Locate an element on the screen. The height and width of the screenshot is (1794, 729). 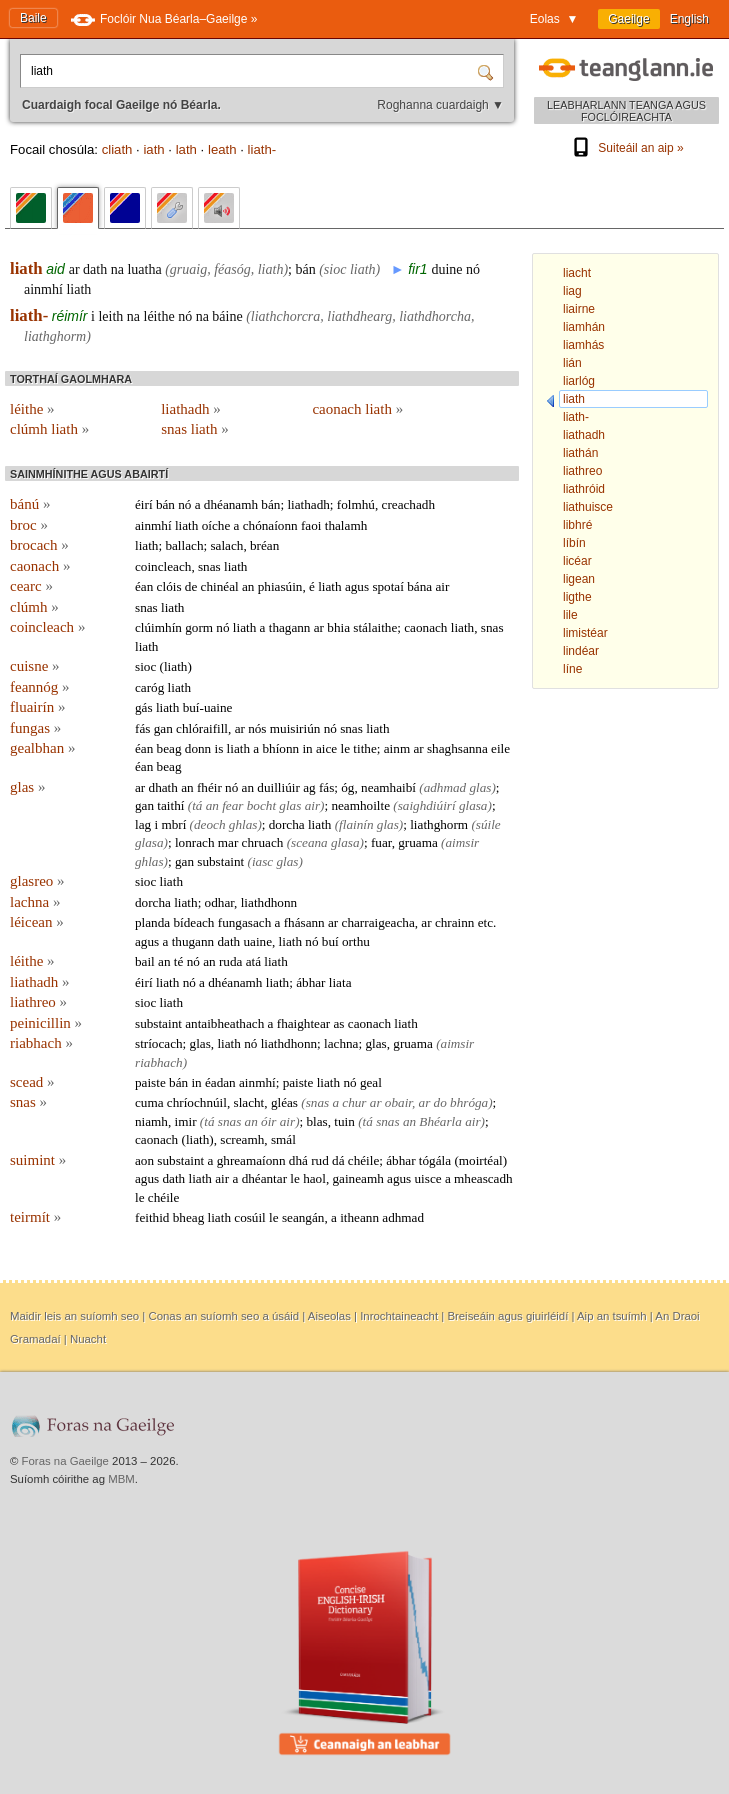
ar is located at coordinates (74, 269).